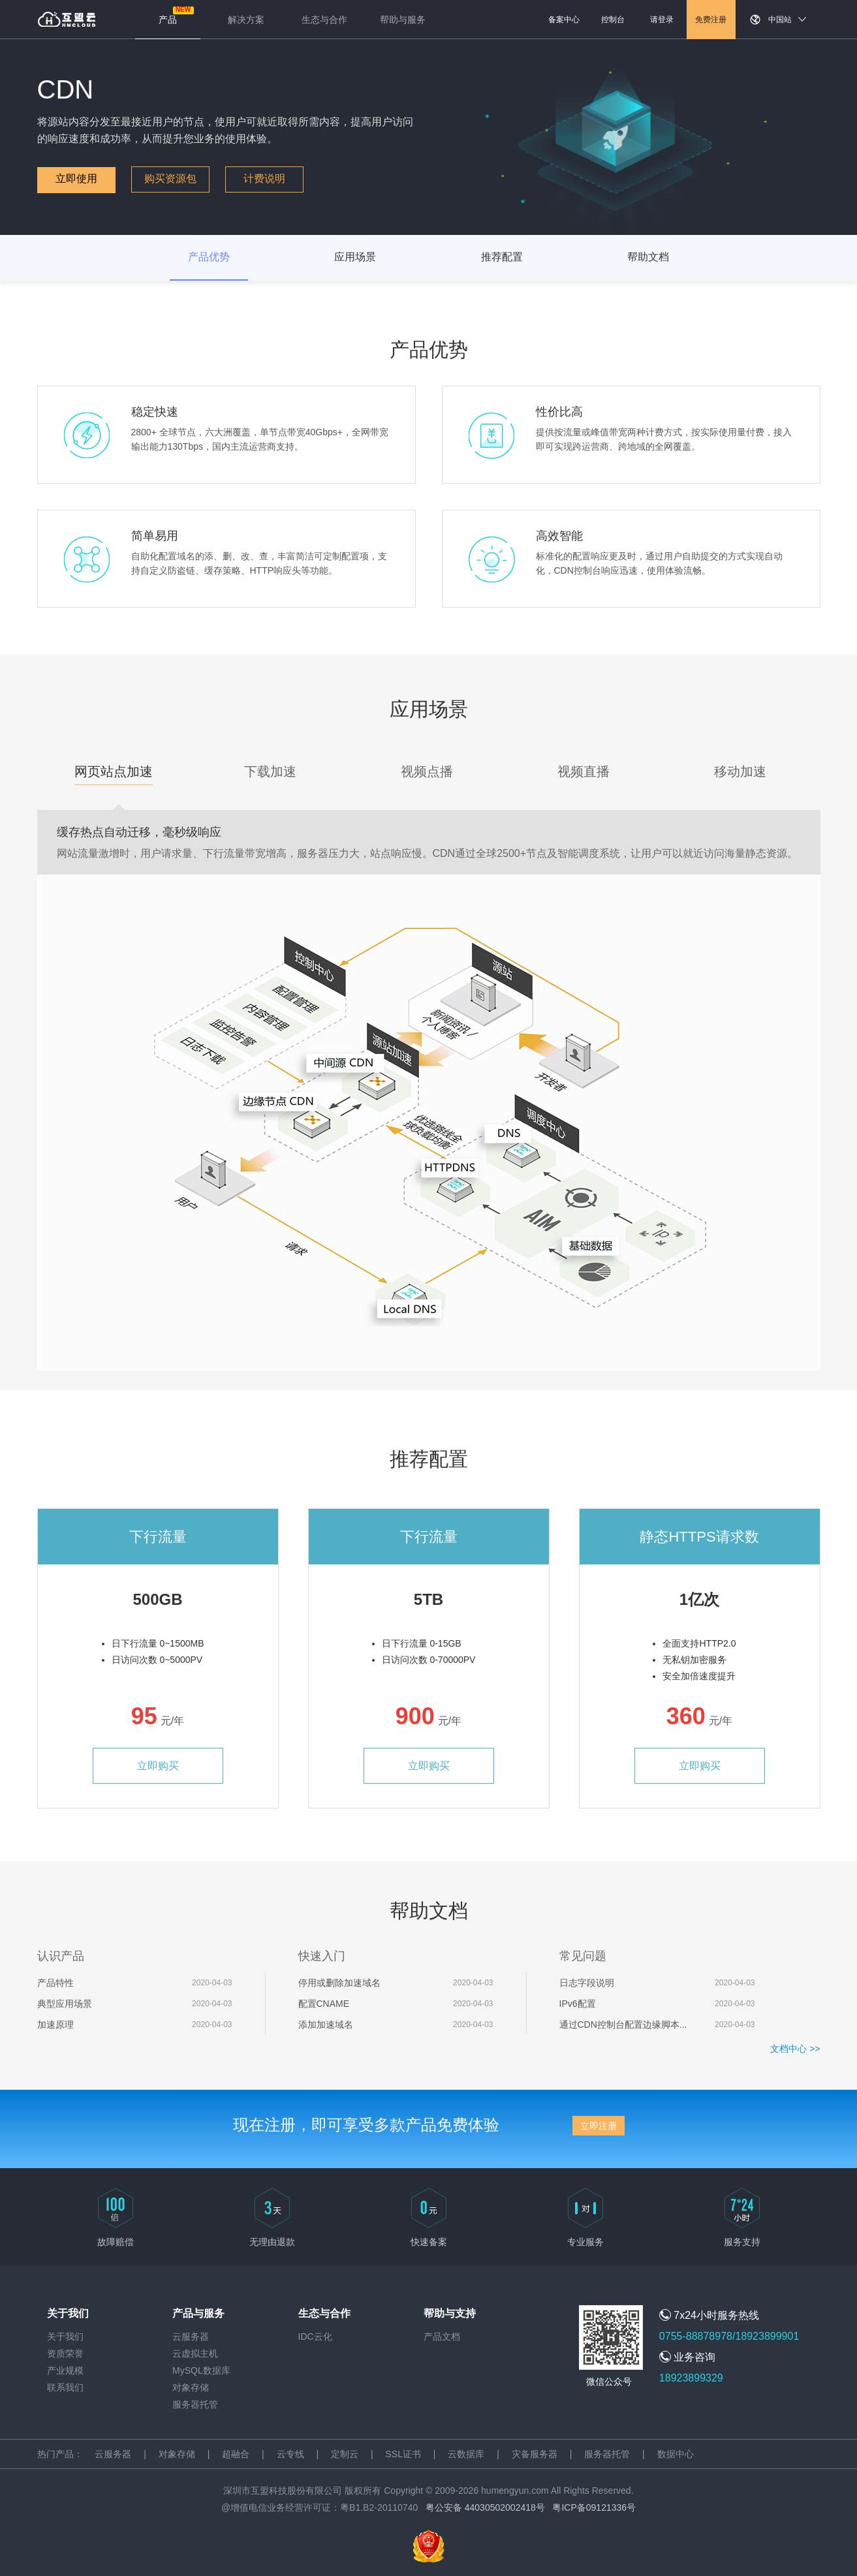 The width and height of the screenshot is (857, 2576). Describe the element at coordinates (355, 256) in the screenshot. I see `应用场景` at that location.